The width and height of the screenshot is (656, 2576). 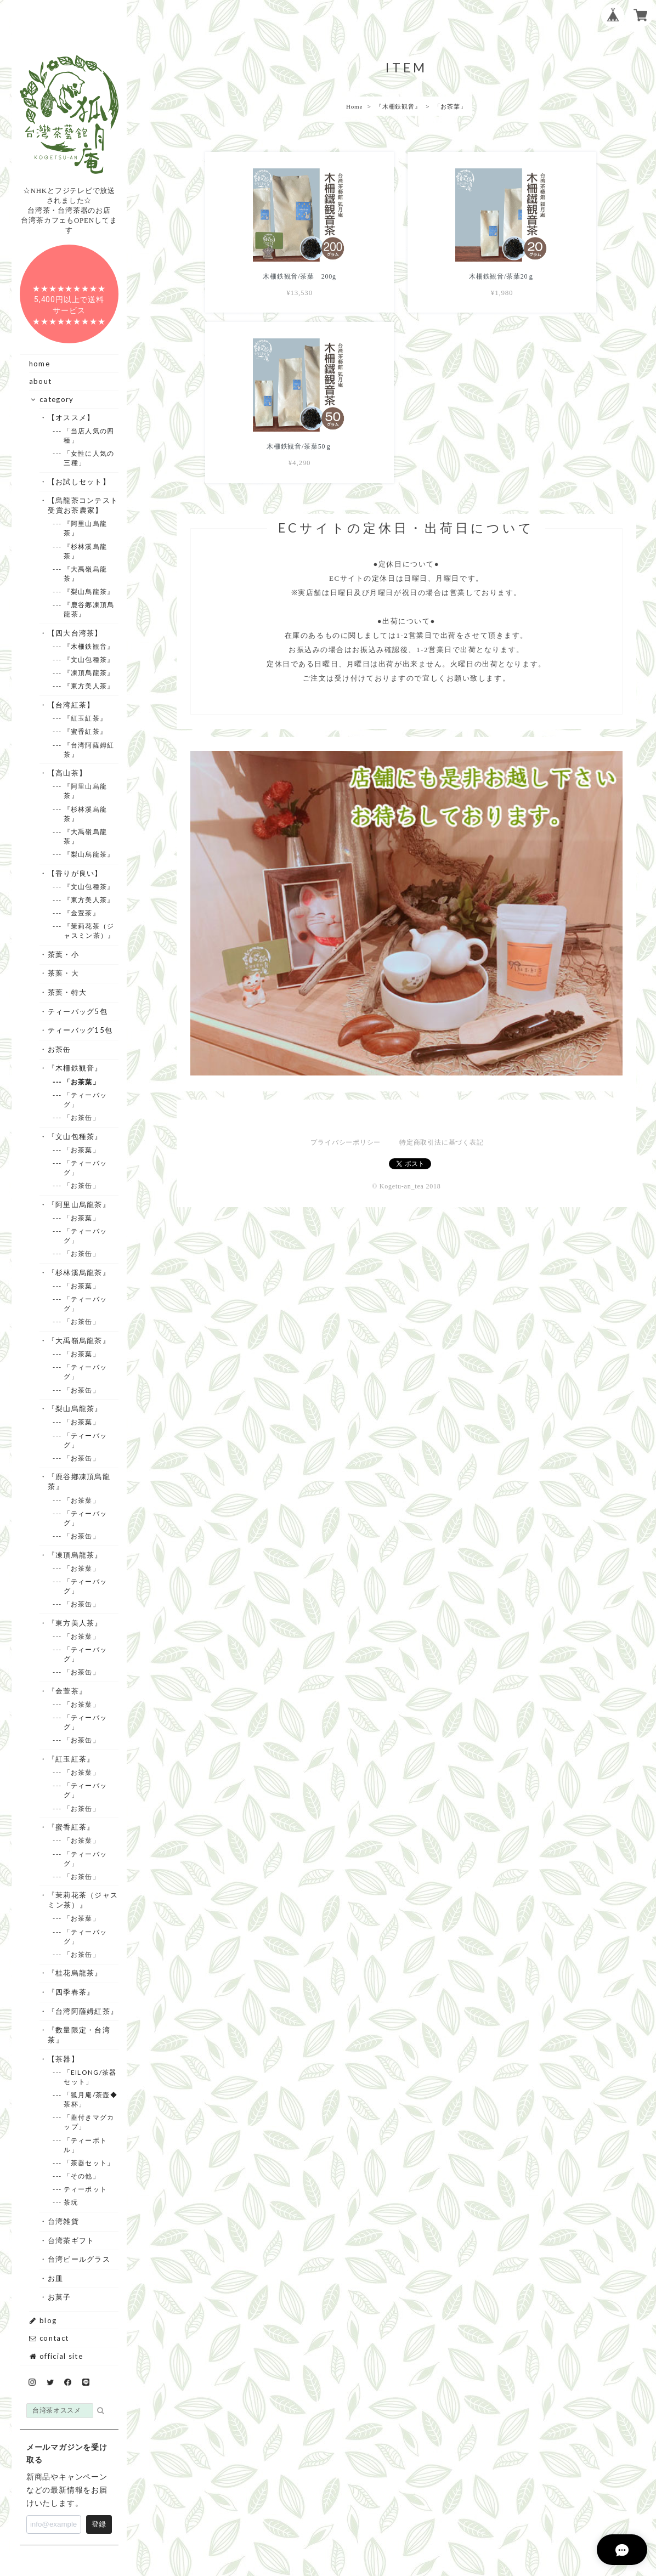 I want to click on --- 『文山包種茶』, so click(x=89, y=659).